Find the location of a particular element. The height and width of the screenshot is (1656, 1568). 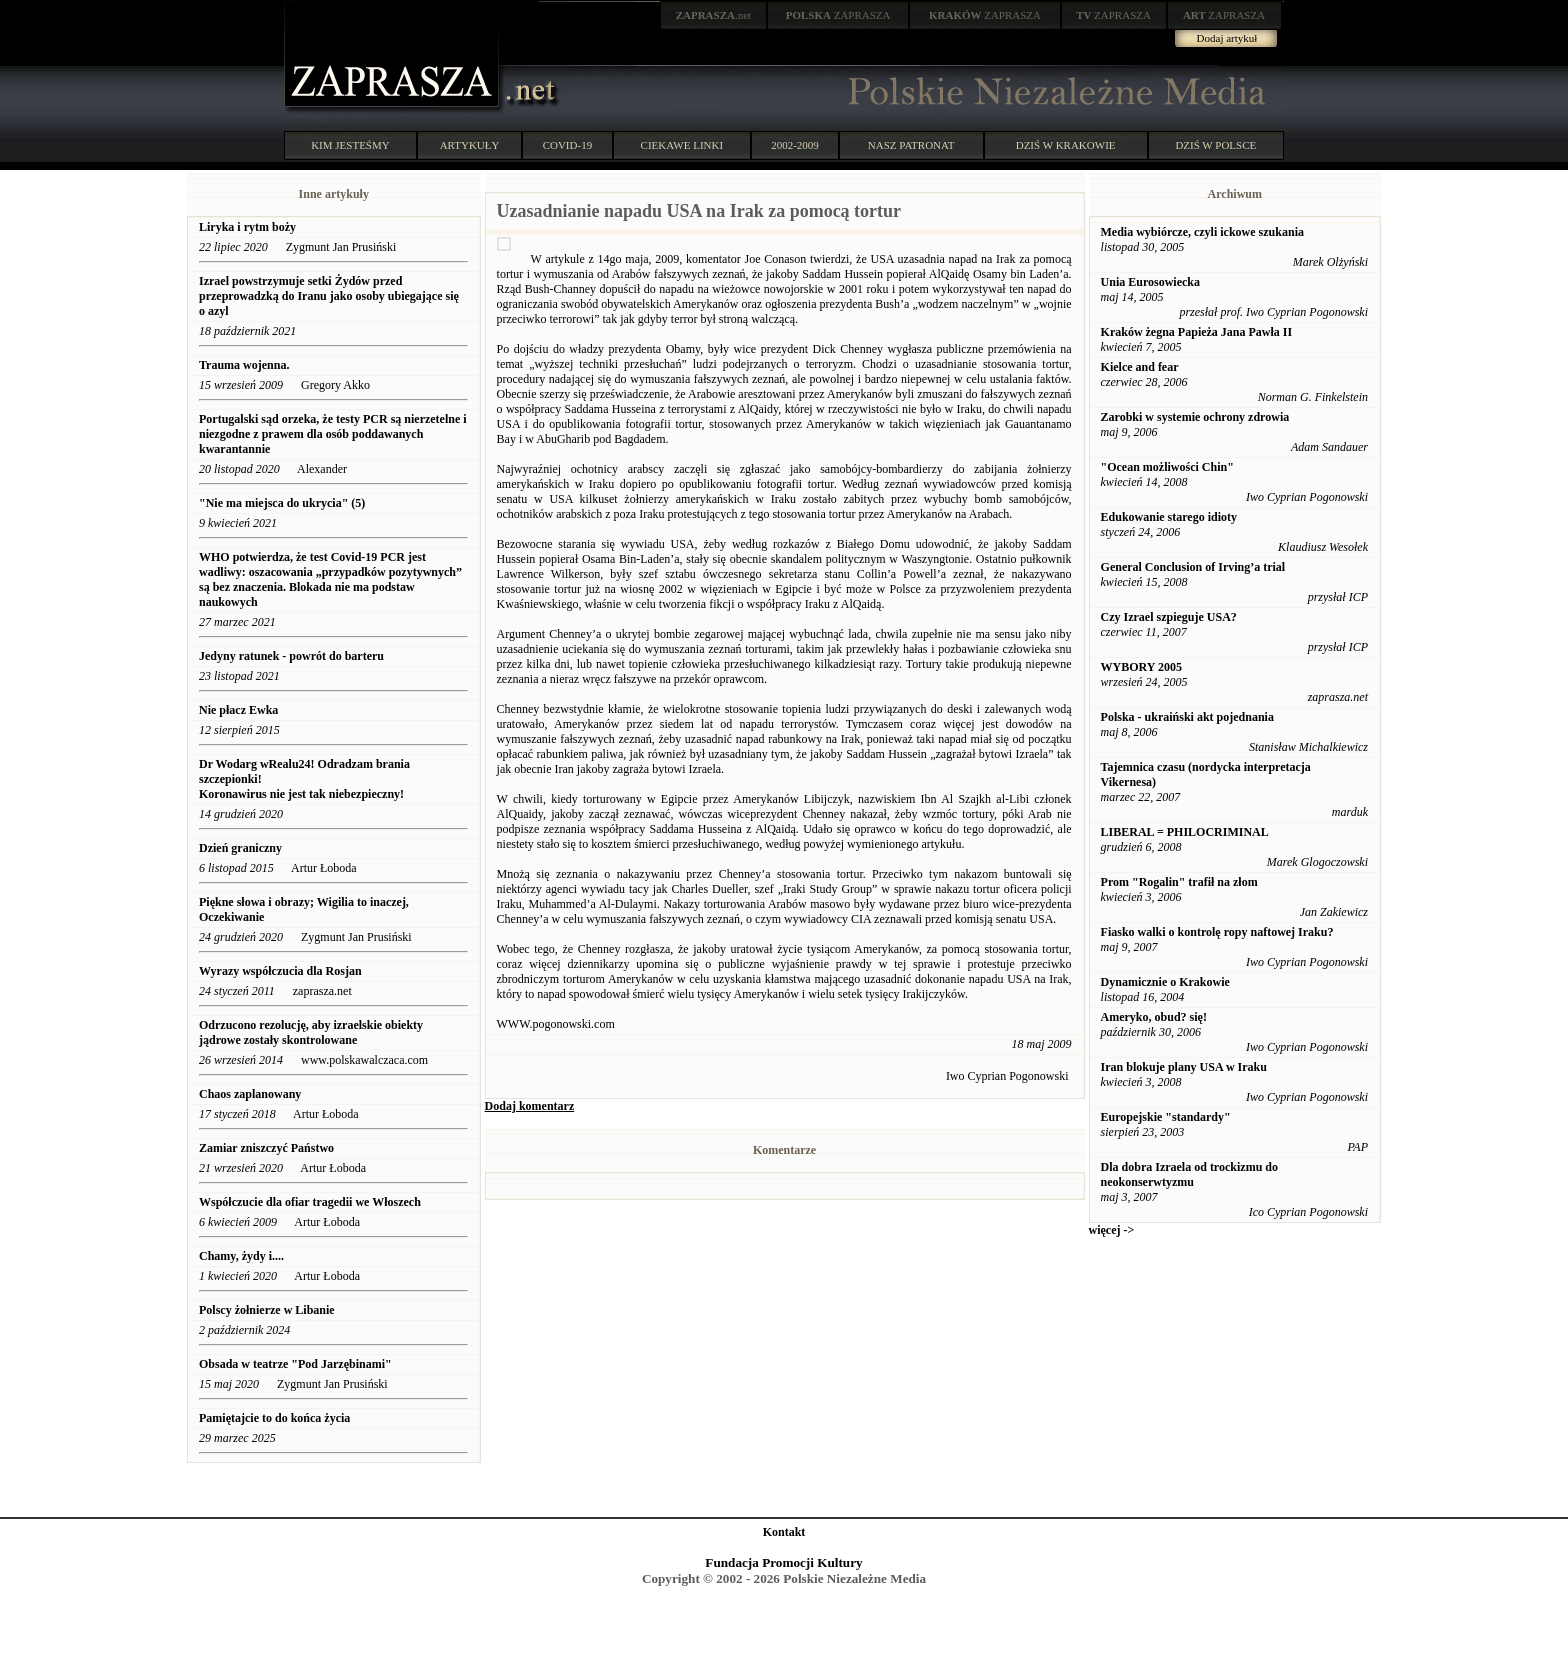

Fundacja Promocji Kultury is located at coordinates (783, 1562).